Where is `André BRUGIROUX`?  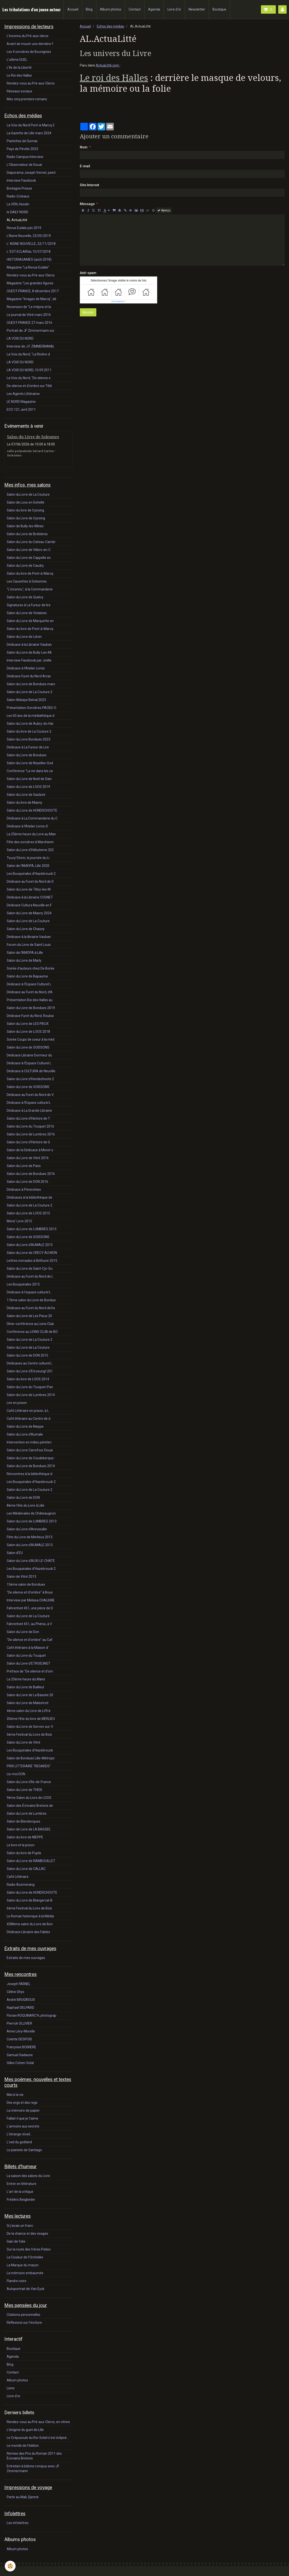
André BRUGIROUX is located at coordinates (21, 2000).